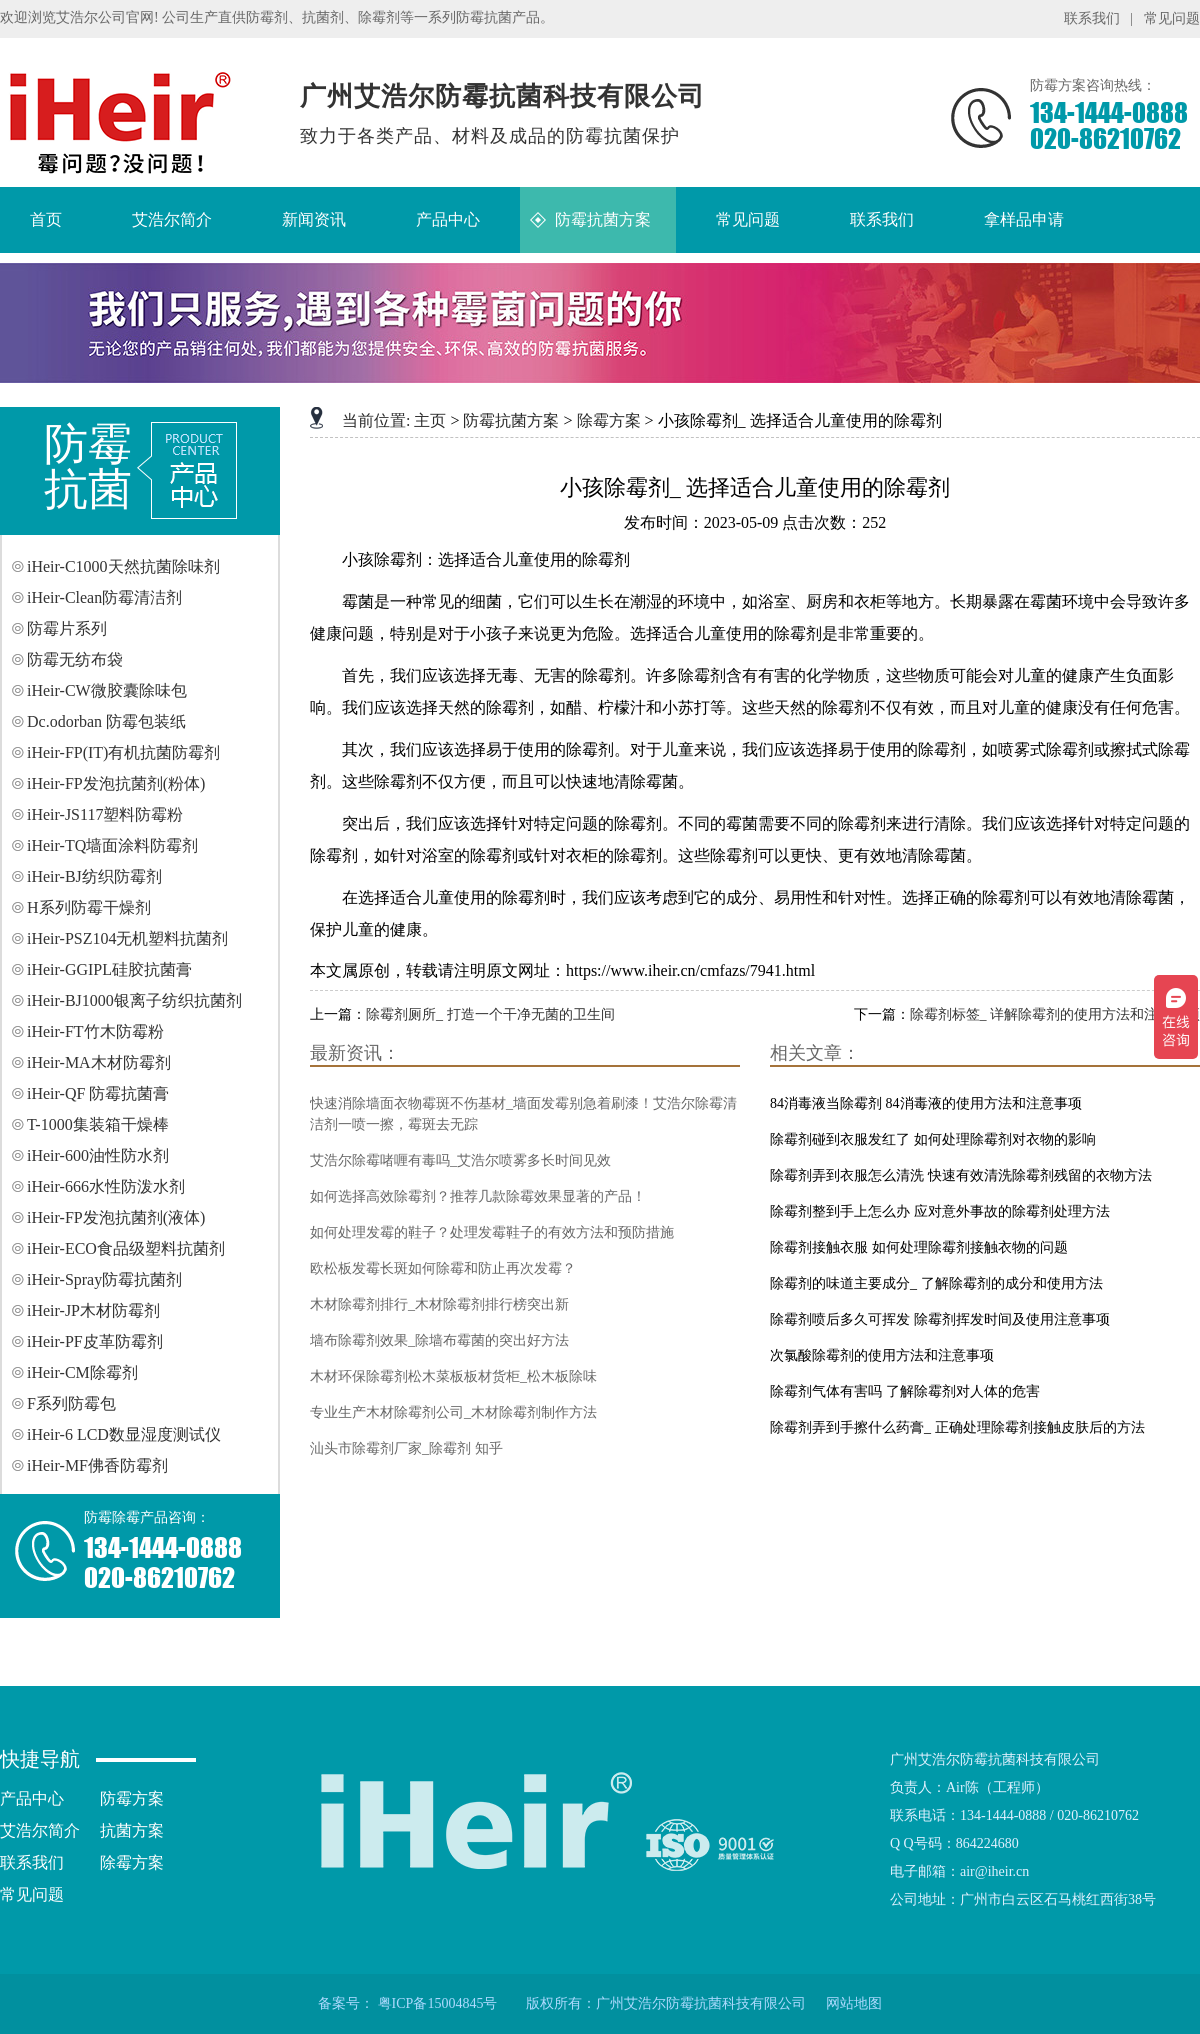 The height and width of the screenshot is (2034, 1200). What do you see at coordinates (98, 1124) in the screenshot?
I see `T-1000集装箱干燥棒` at bounding box center [98, 1124].